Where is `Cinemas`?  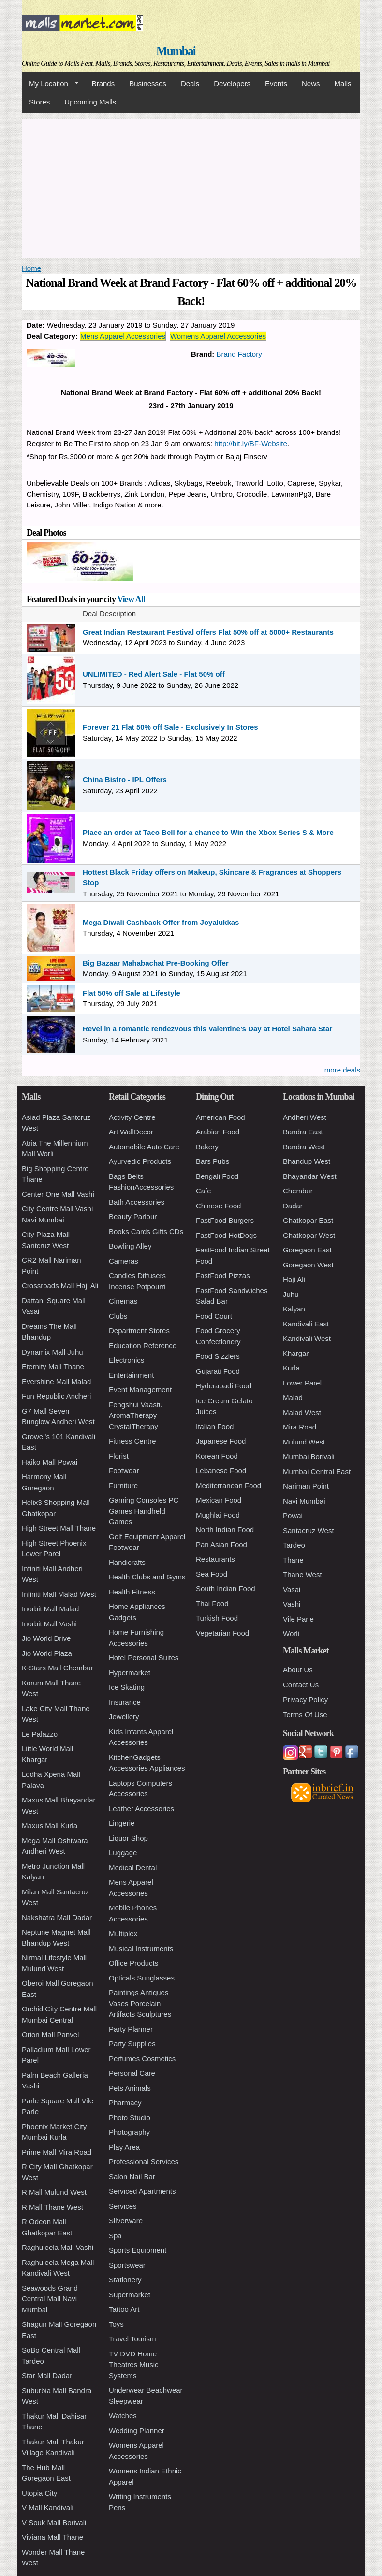 Cinemas is located at coordinates (123, 1301).